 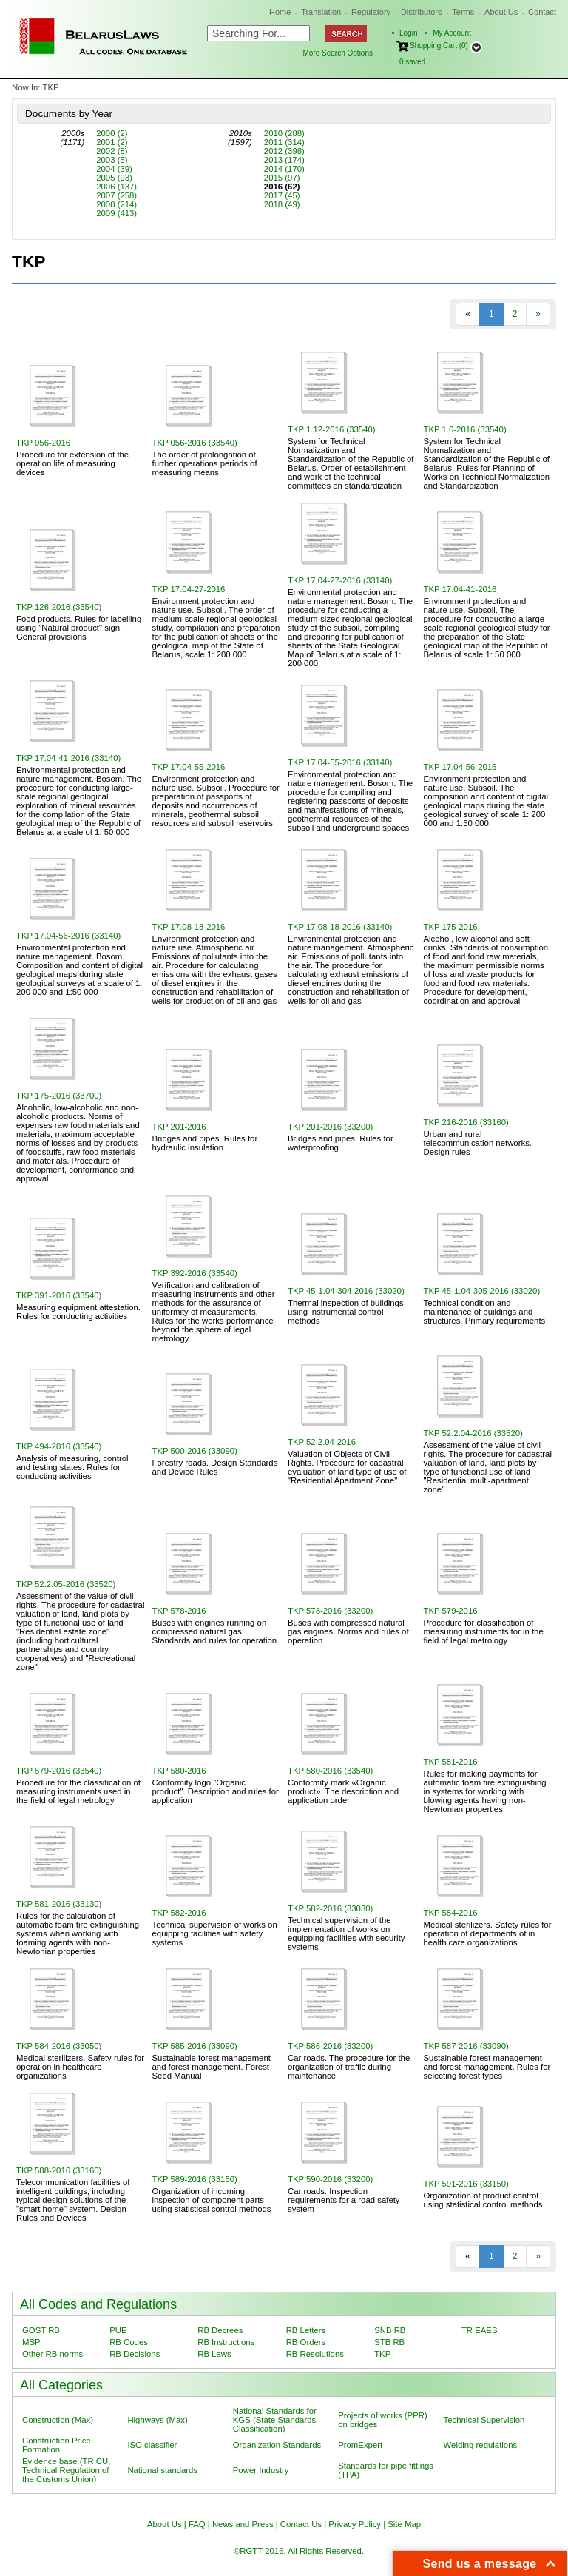 I want to click on RB Letters, so click(x=306, y=2330).